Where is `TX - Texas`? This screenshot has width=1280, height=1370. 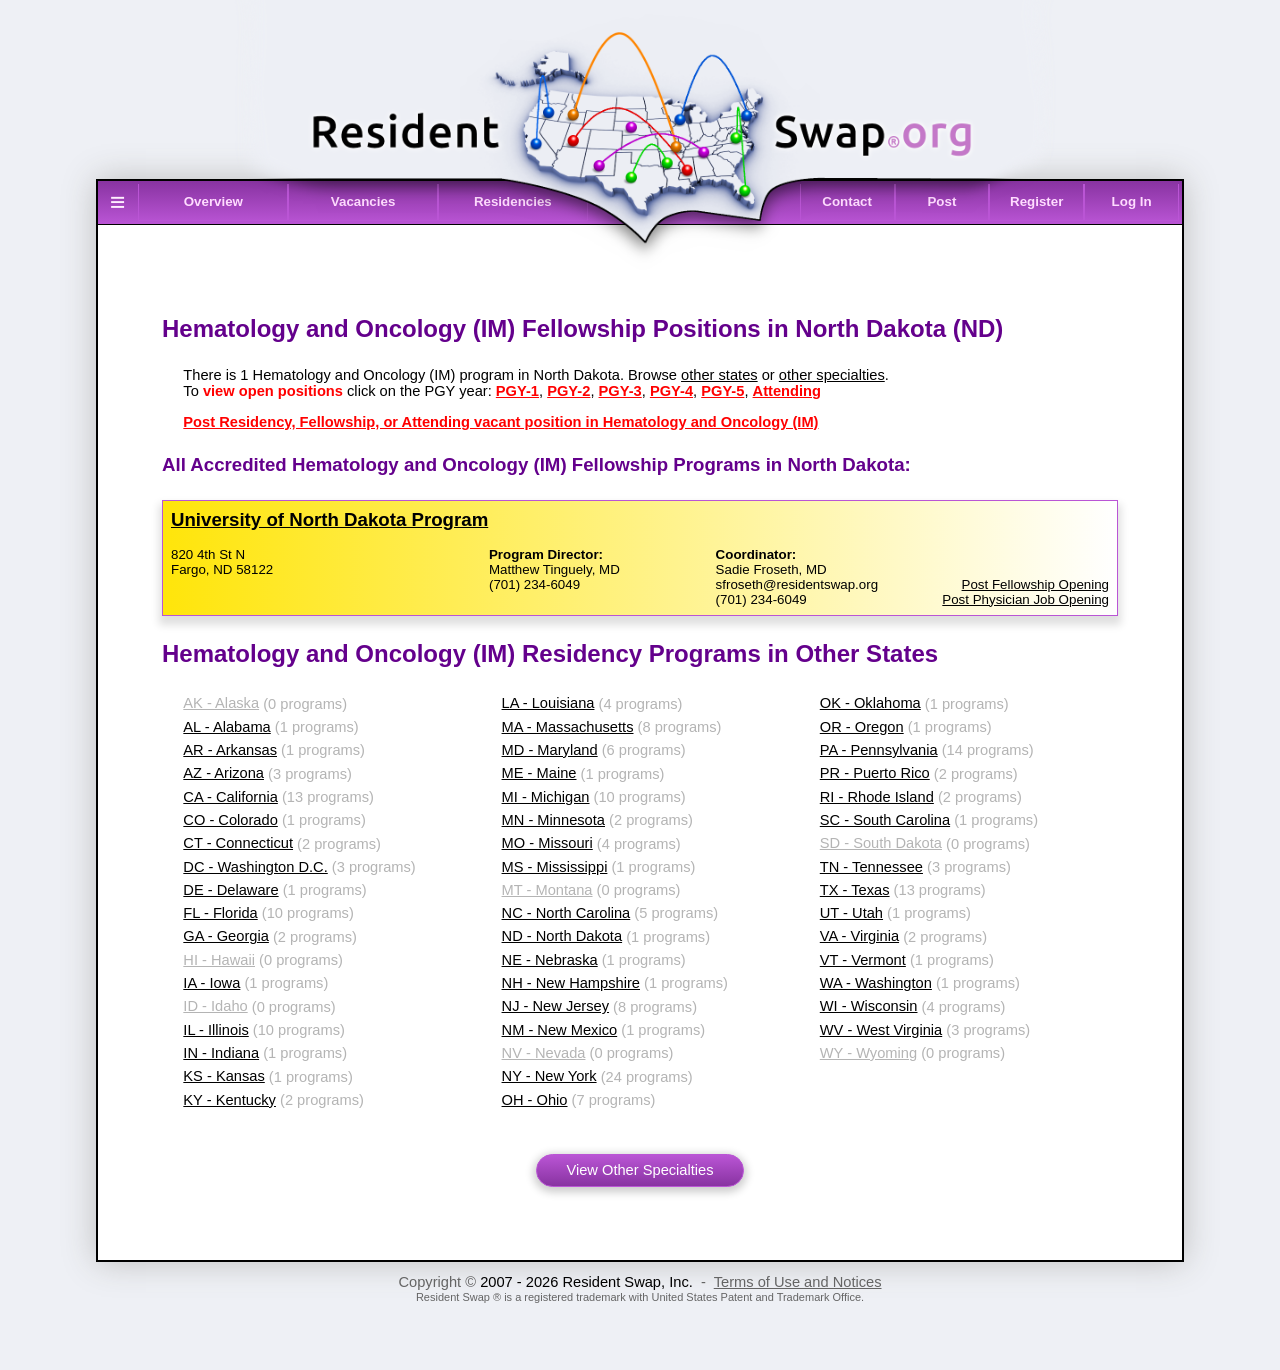
TX - Texas is located at coordinates (855, 890).